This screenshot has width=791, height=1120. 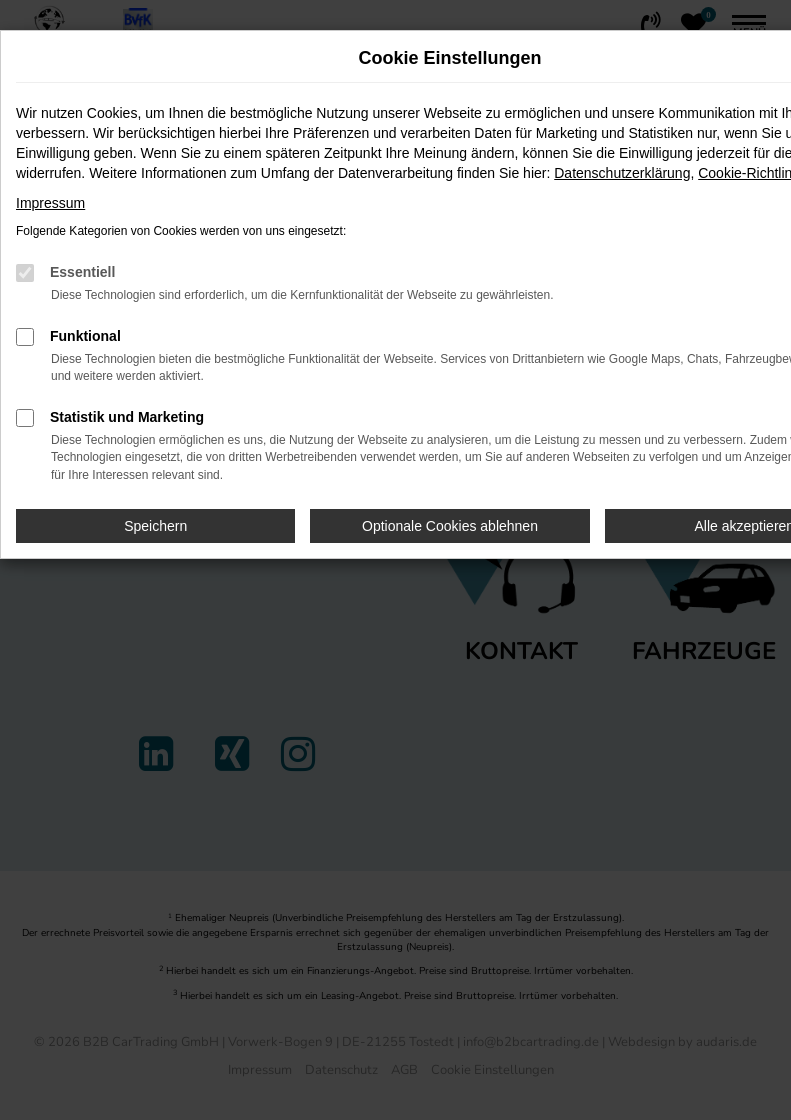 I want to click on Datenschutzerklärung, so click(x=622, y=173).